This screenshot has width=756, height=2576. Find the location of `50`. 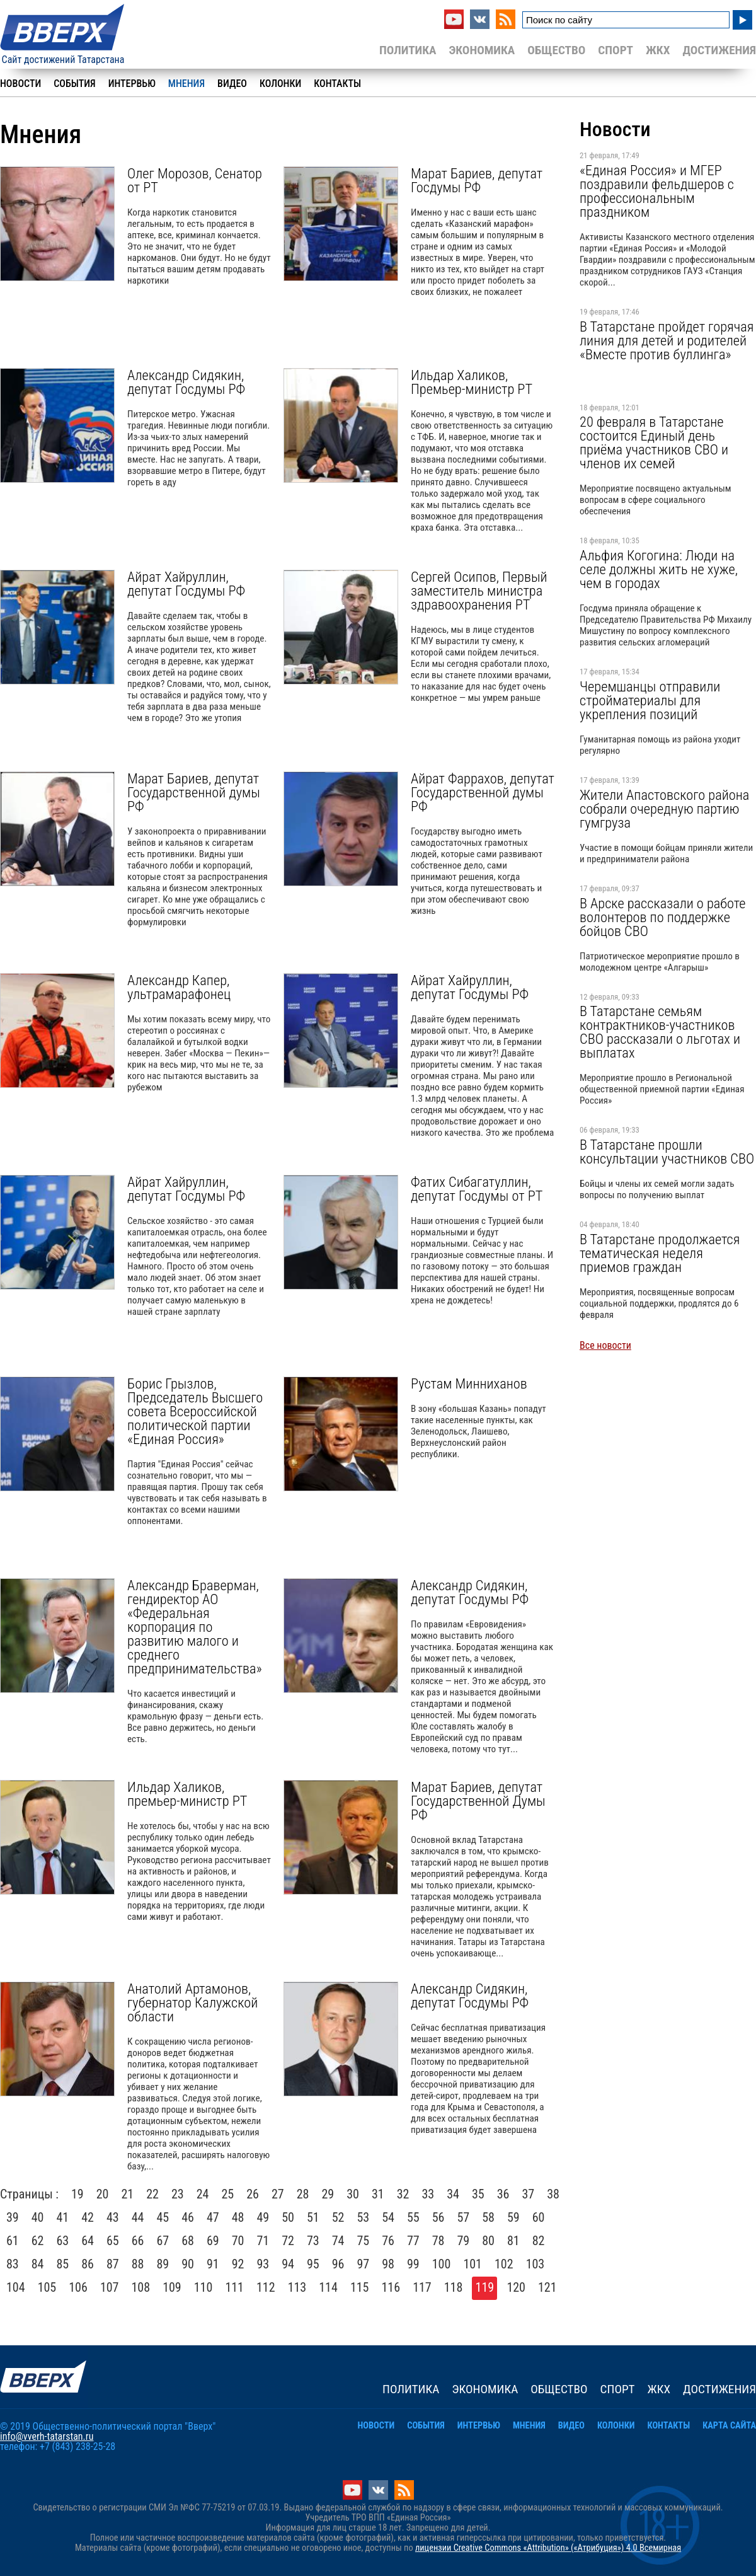

50 is located at coordinates (288, 2217).